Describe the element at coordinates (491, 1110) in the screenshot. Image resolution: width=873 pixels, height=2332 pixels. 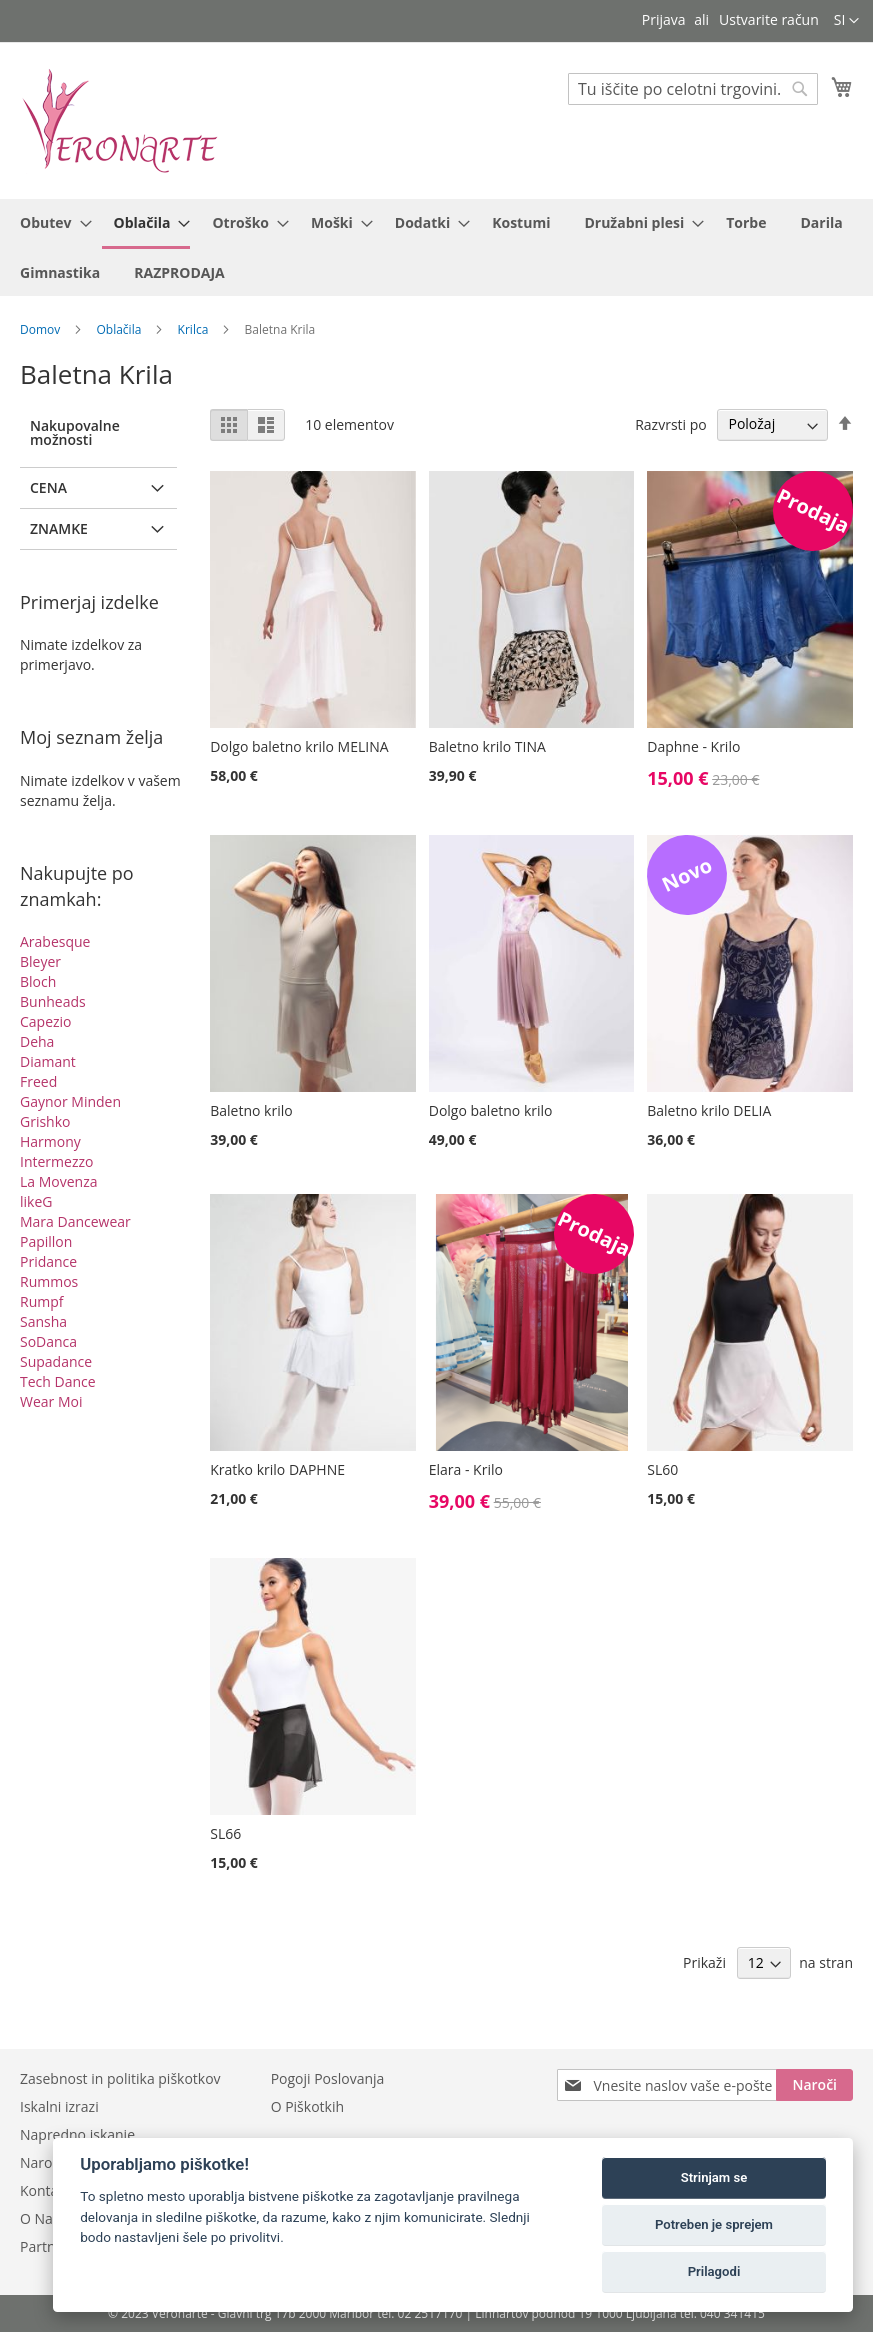
I see `Dolgo baletno krilo` at that location.